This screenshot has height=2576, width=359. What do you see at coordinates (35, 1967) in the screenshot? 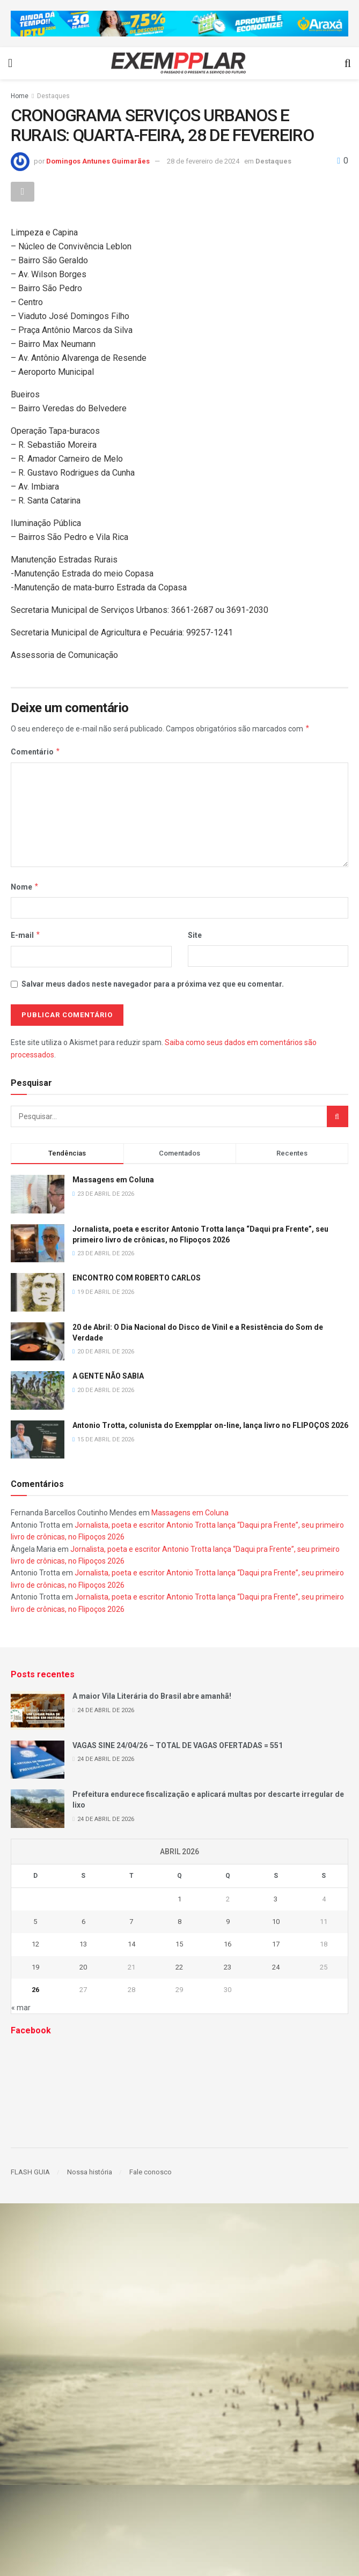
I see `19 [Posts publicados em 19 de April de 2026]` at bounding box center [35, 1967].